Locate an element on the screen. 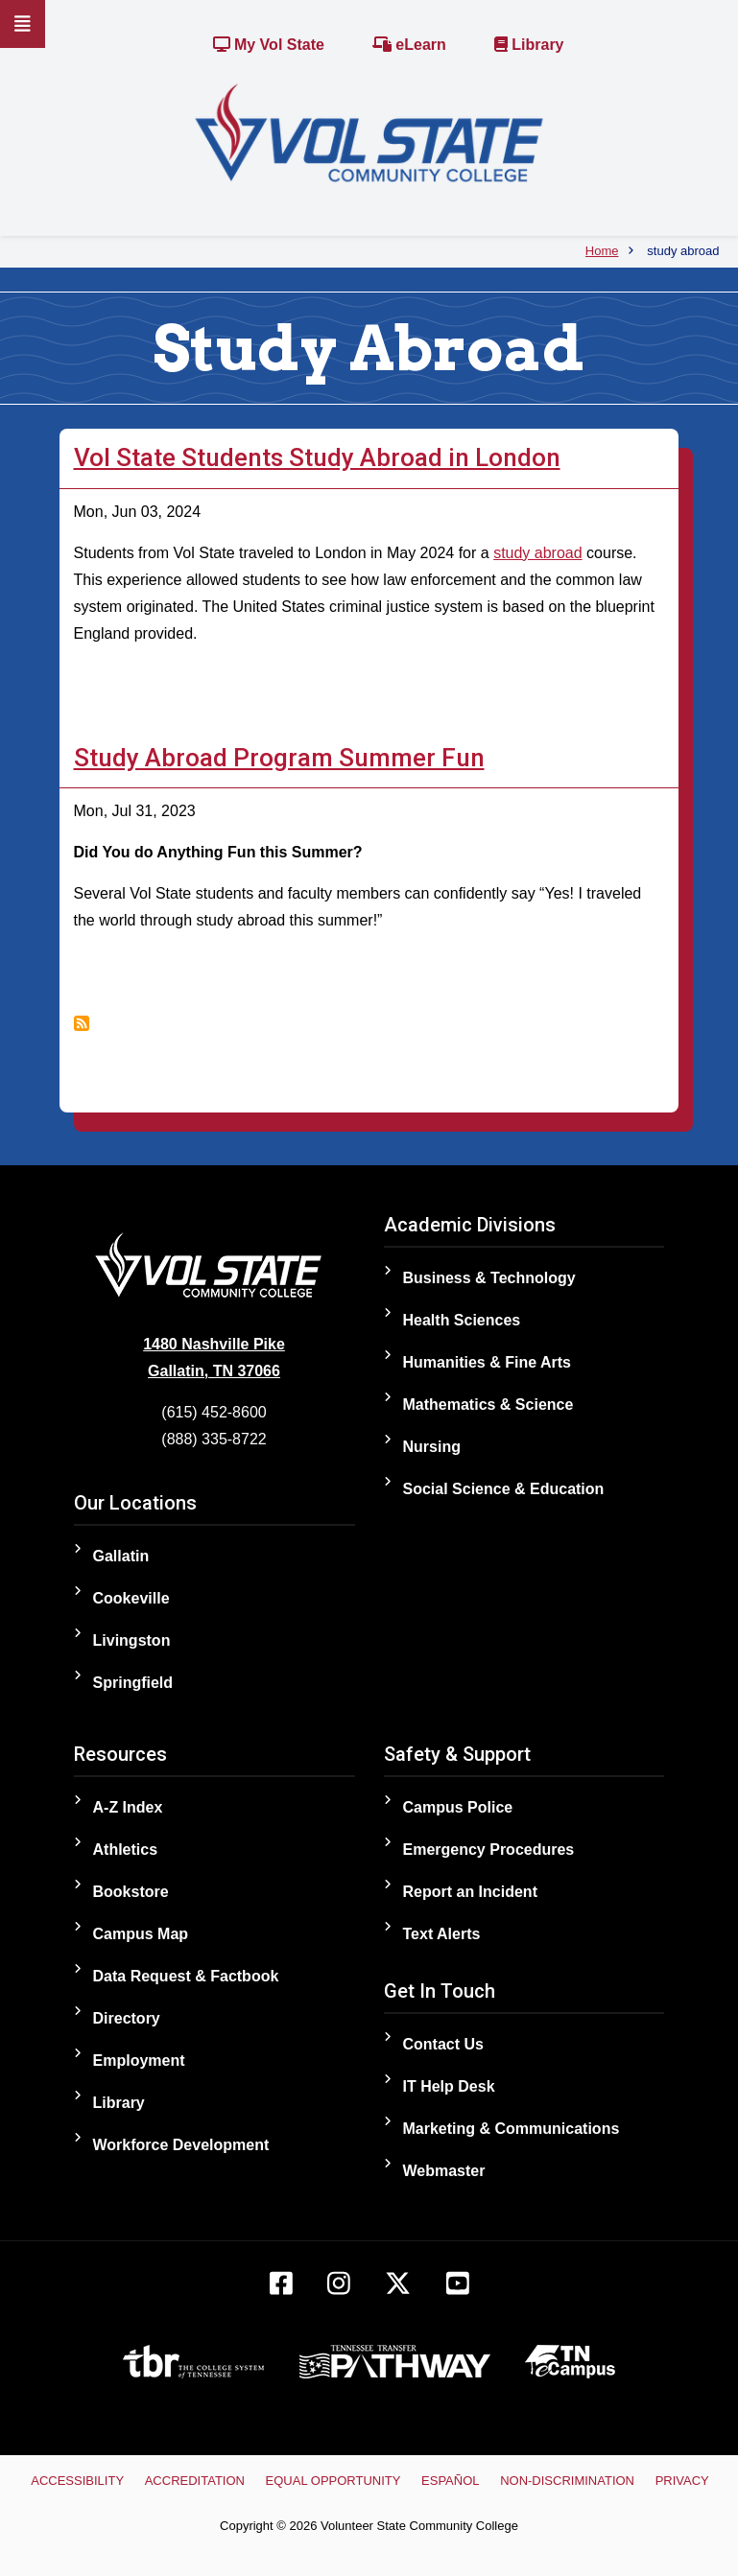 The image size is (738, 2576). Equal Opportunity is located at coordinates (333, 2480).